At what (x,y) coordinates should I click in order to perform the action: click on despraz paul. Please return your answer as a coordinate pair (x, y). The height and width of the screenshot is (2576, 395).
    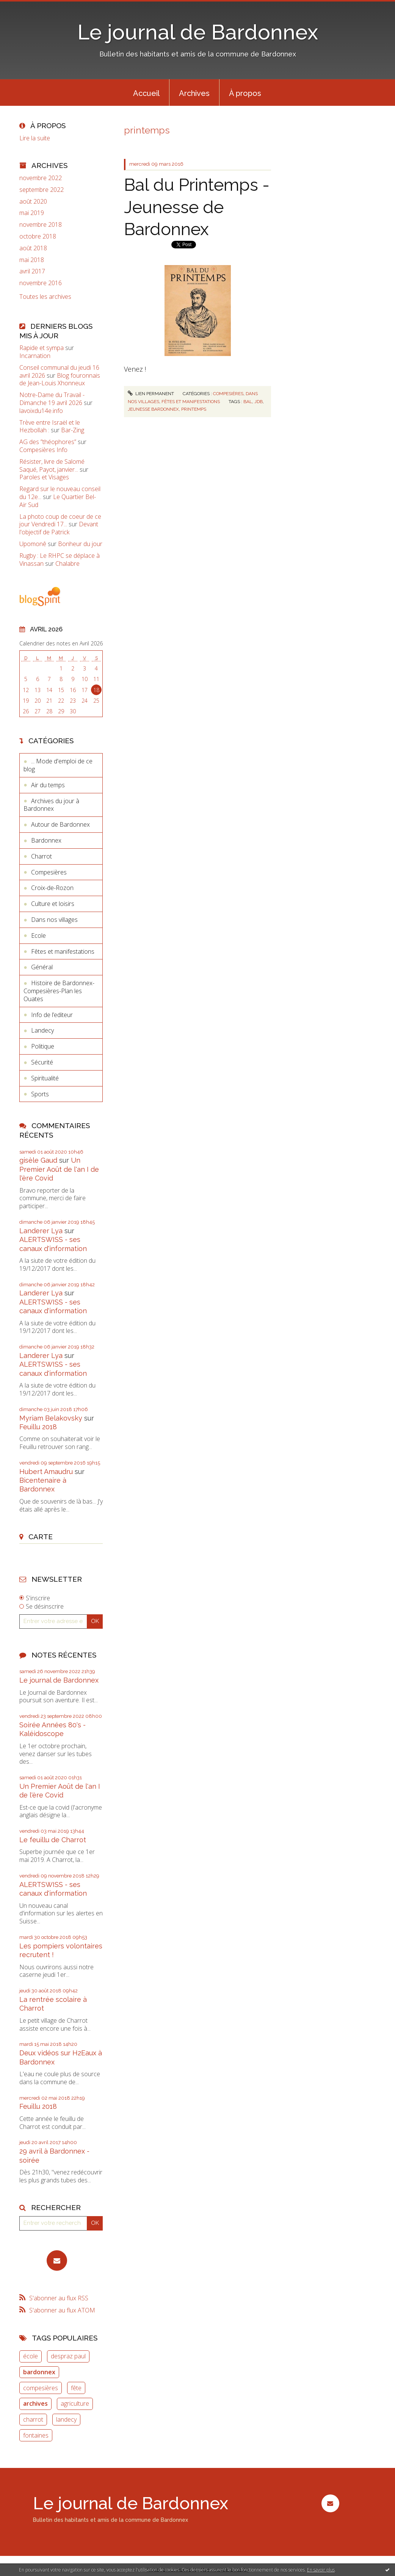
    Looking at the image, I should click on (68, 2356).